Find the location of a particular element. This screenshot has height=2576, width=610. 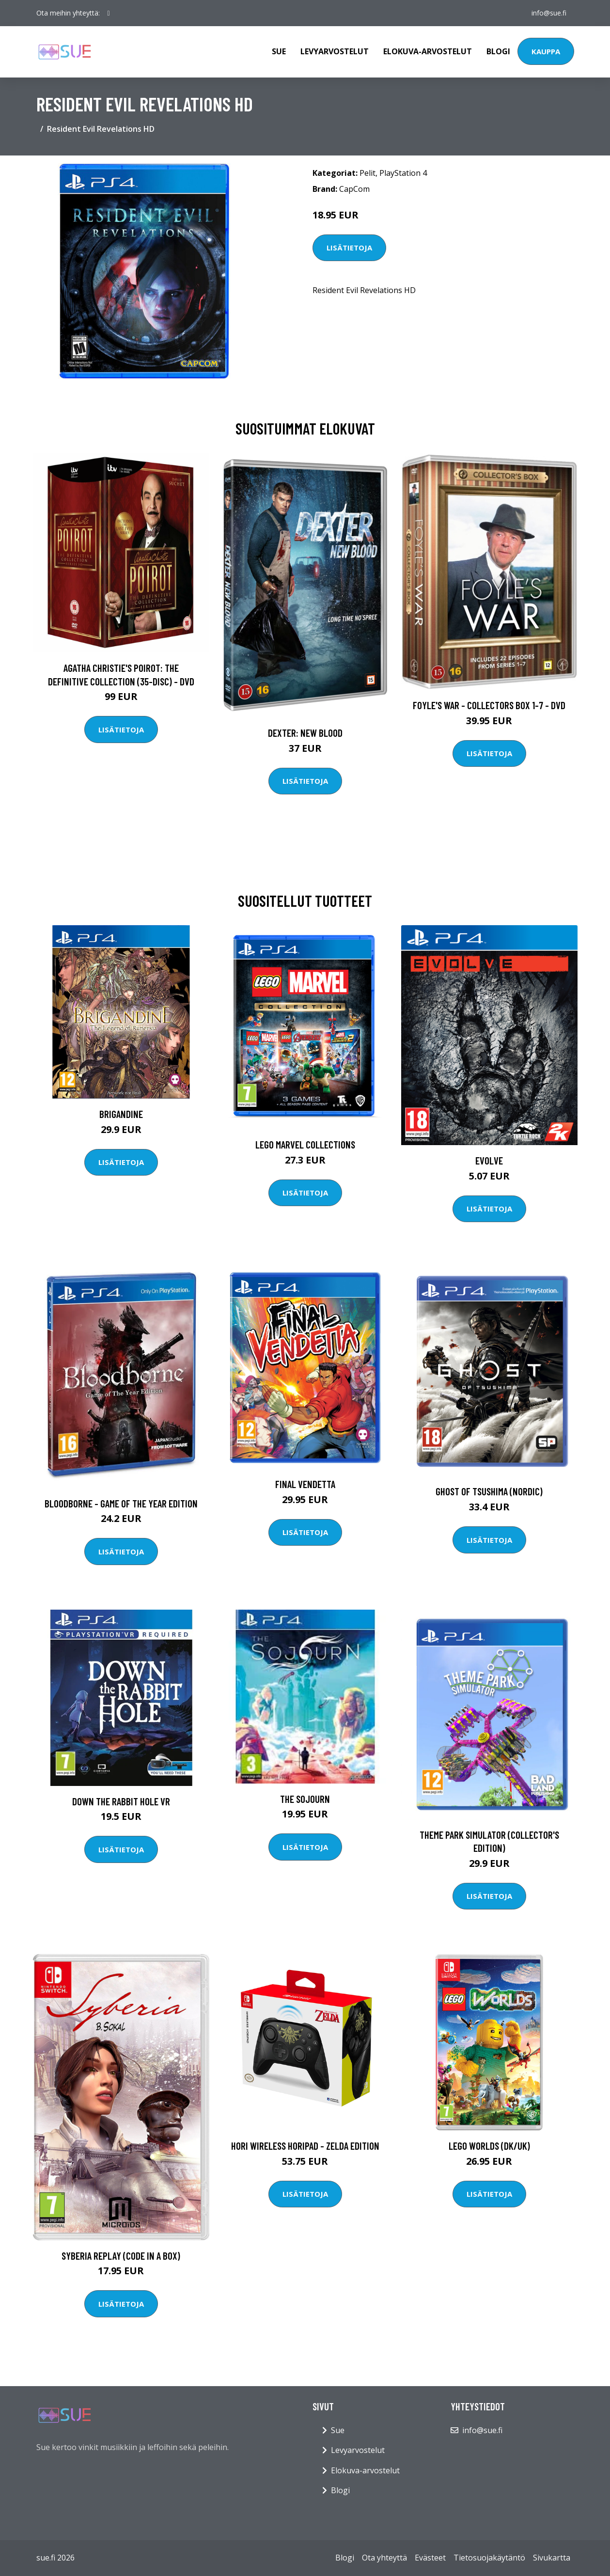

Sivukartta is located at coordinates (551, 2557).